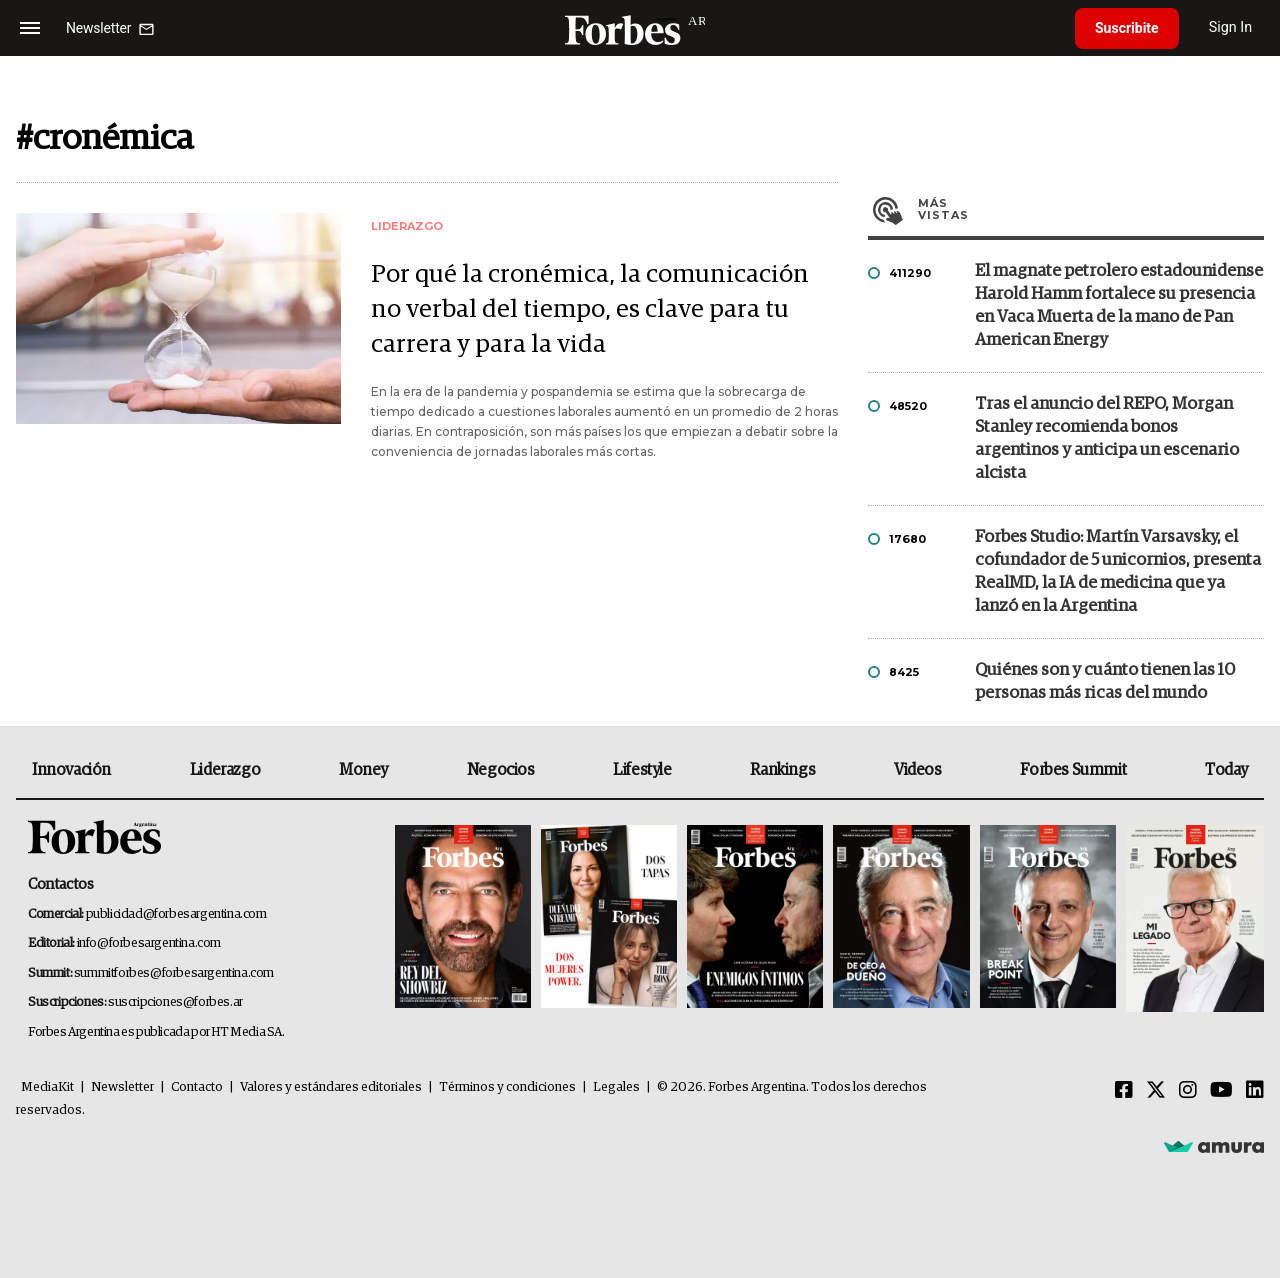 This screenshot has height=1278, width=1280. What do you see at coordinates (1073, 770) in the screenshot?
I see `Forbes Summit` at bounding box center [1073, 770].